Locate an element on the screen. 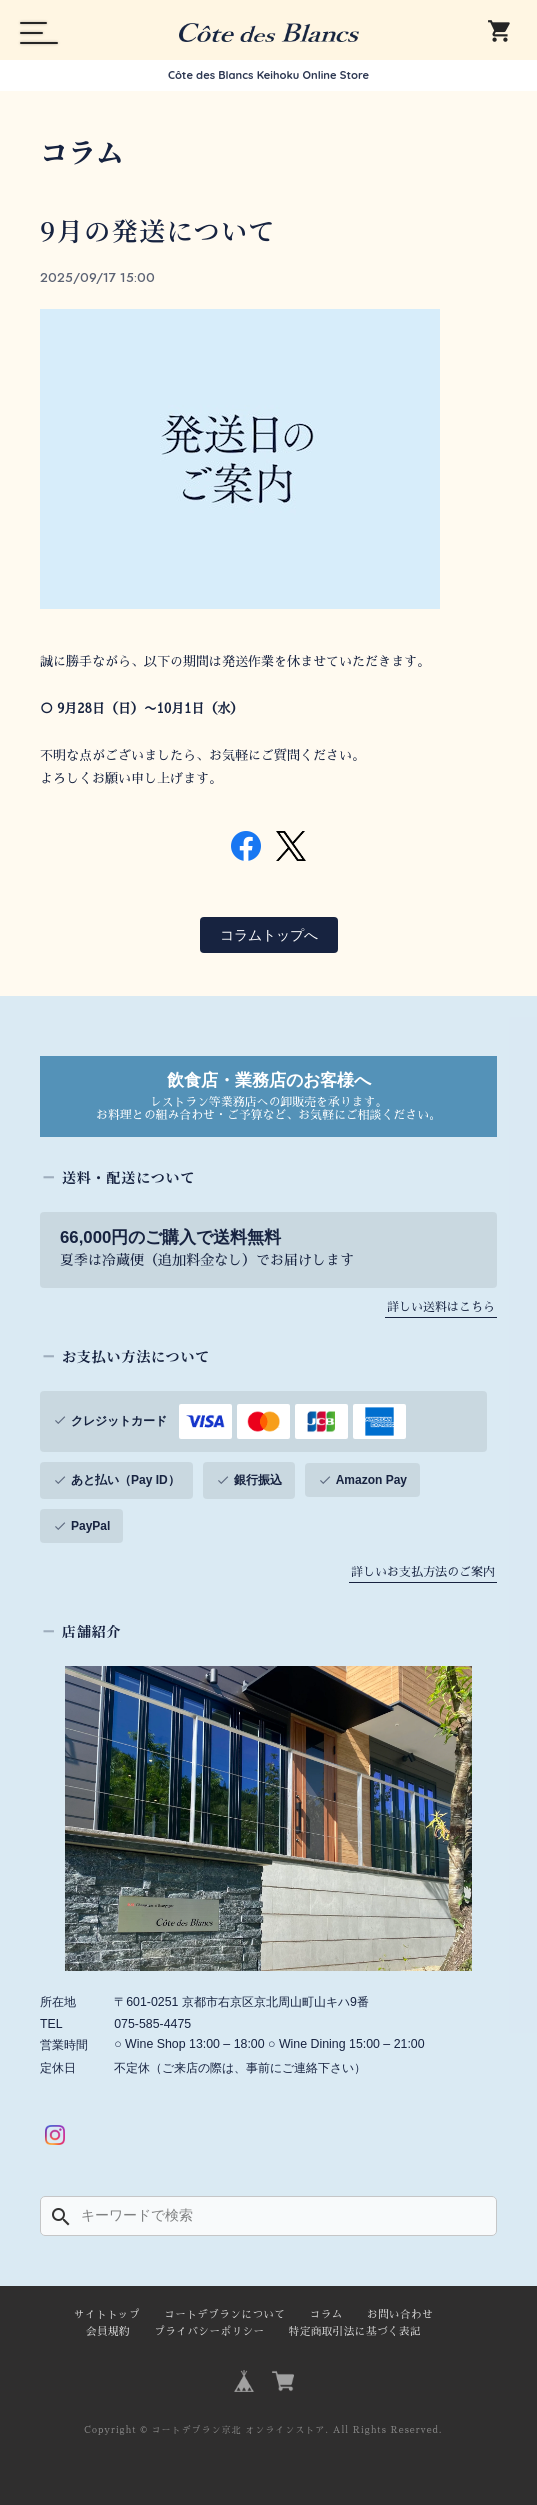  サイトトップ is located at coordinates (107, 2314).